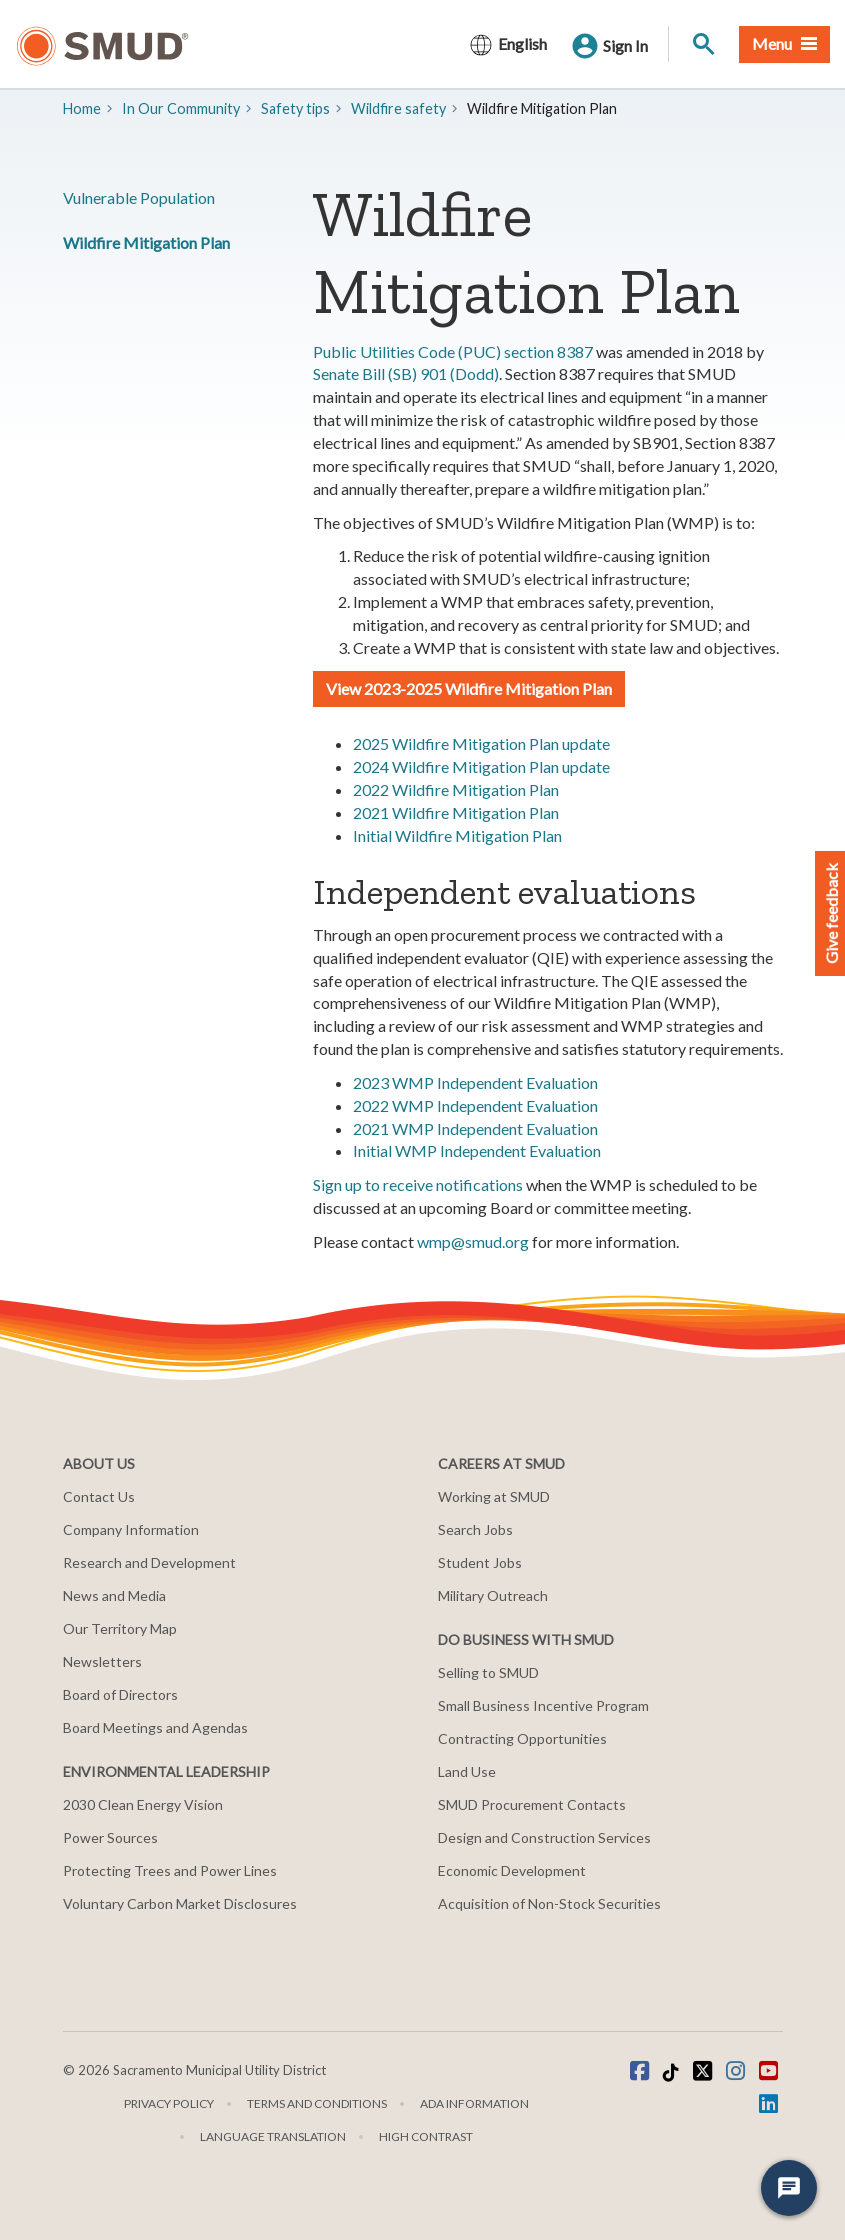  I want to click on Privacy Policy, so click(169, 2103).